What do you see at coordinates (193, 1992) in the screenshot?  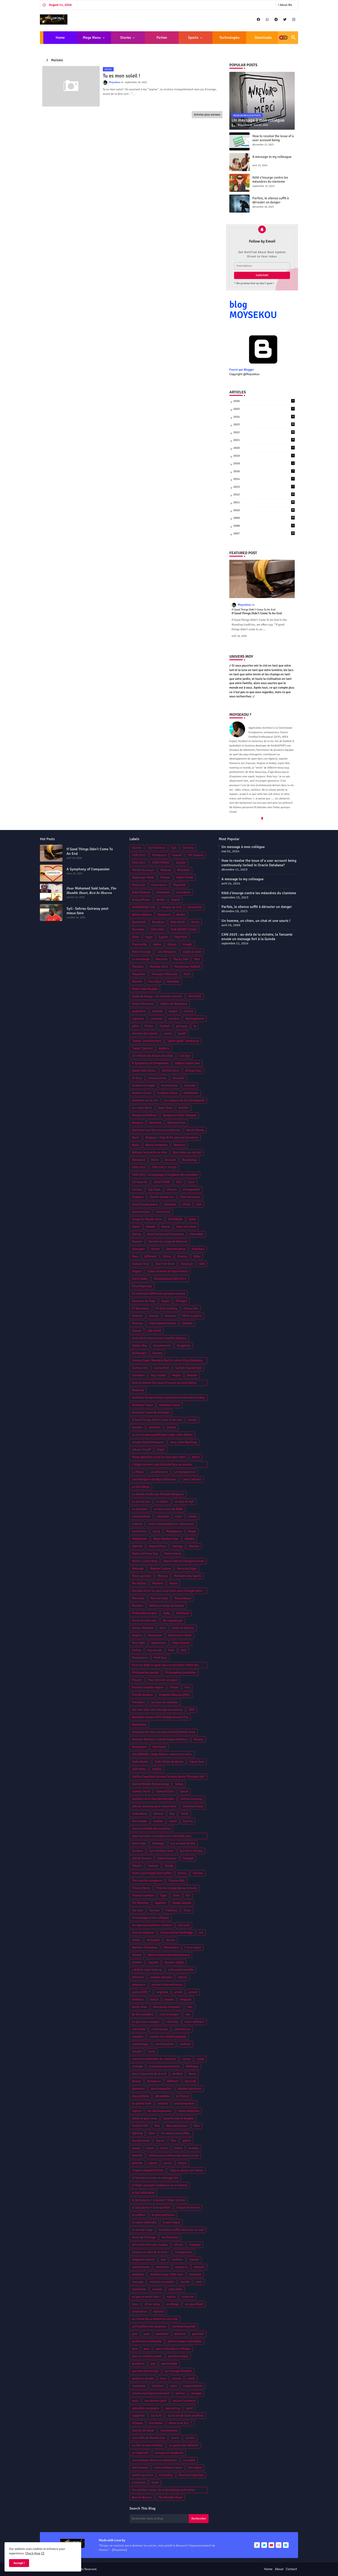 I see `assuré` at bounding box center [193, 1992].